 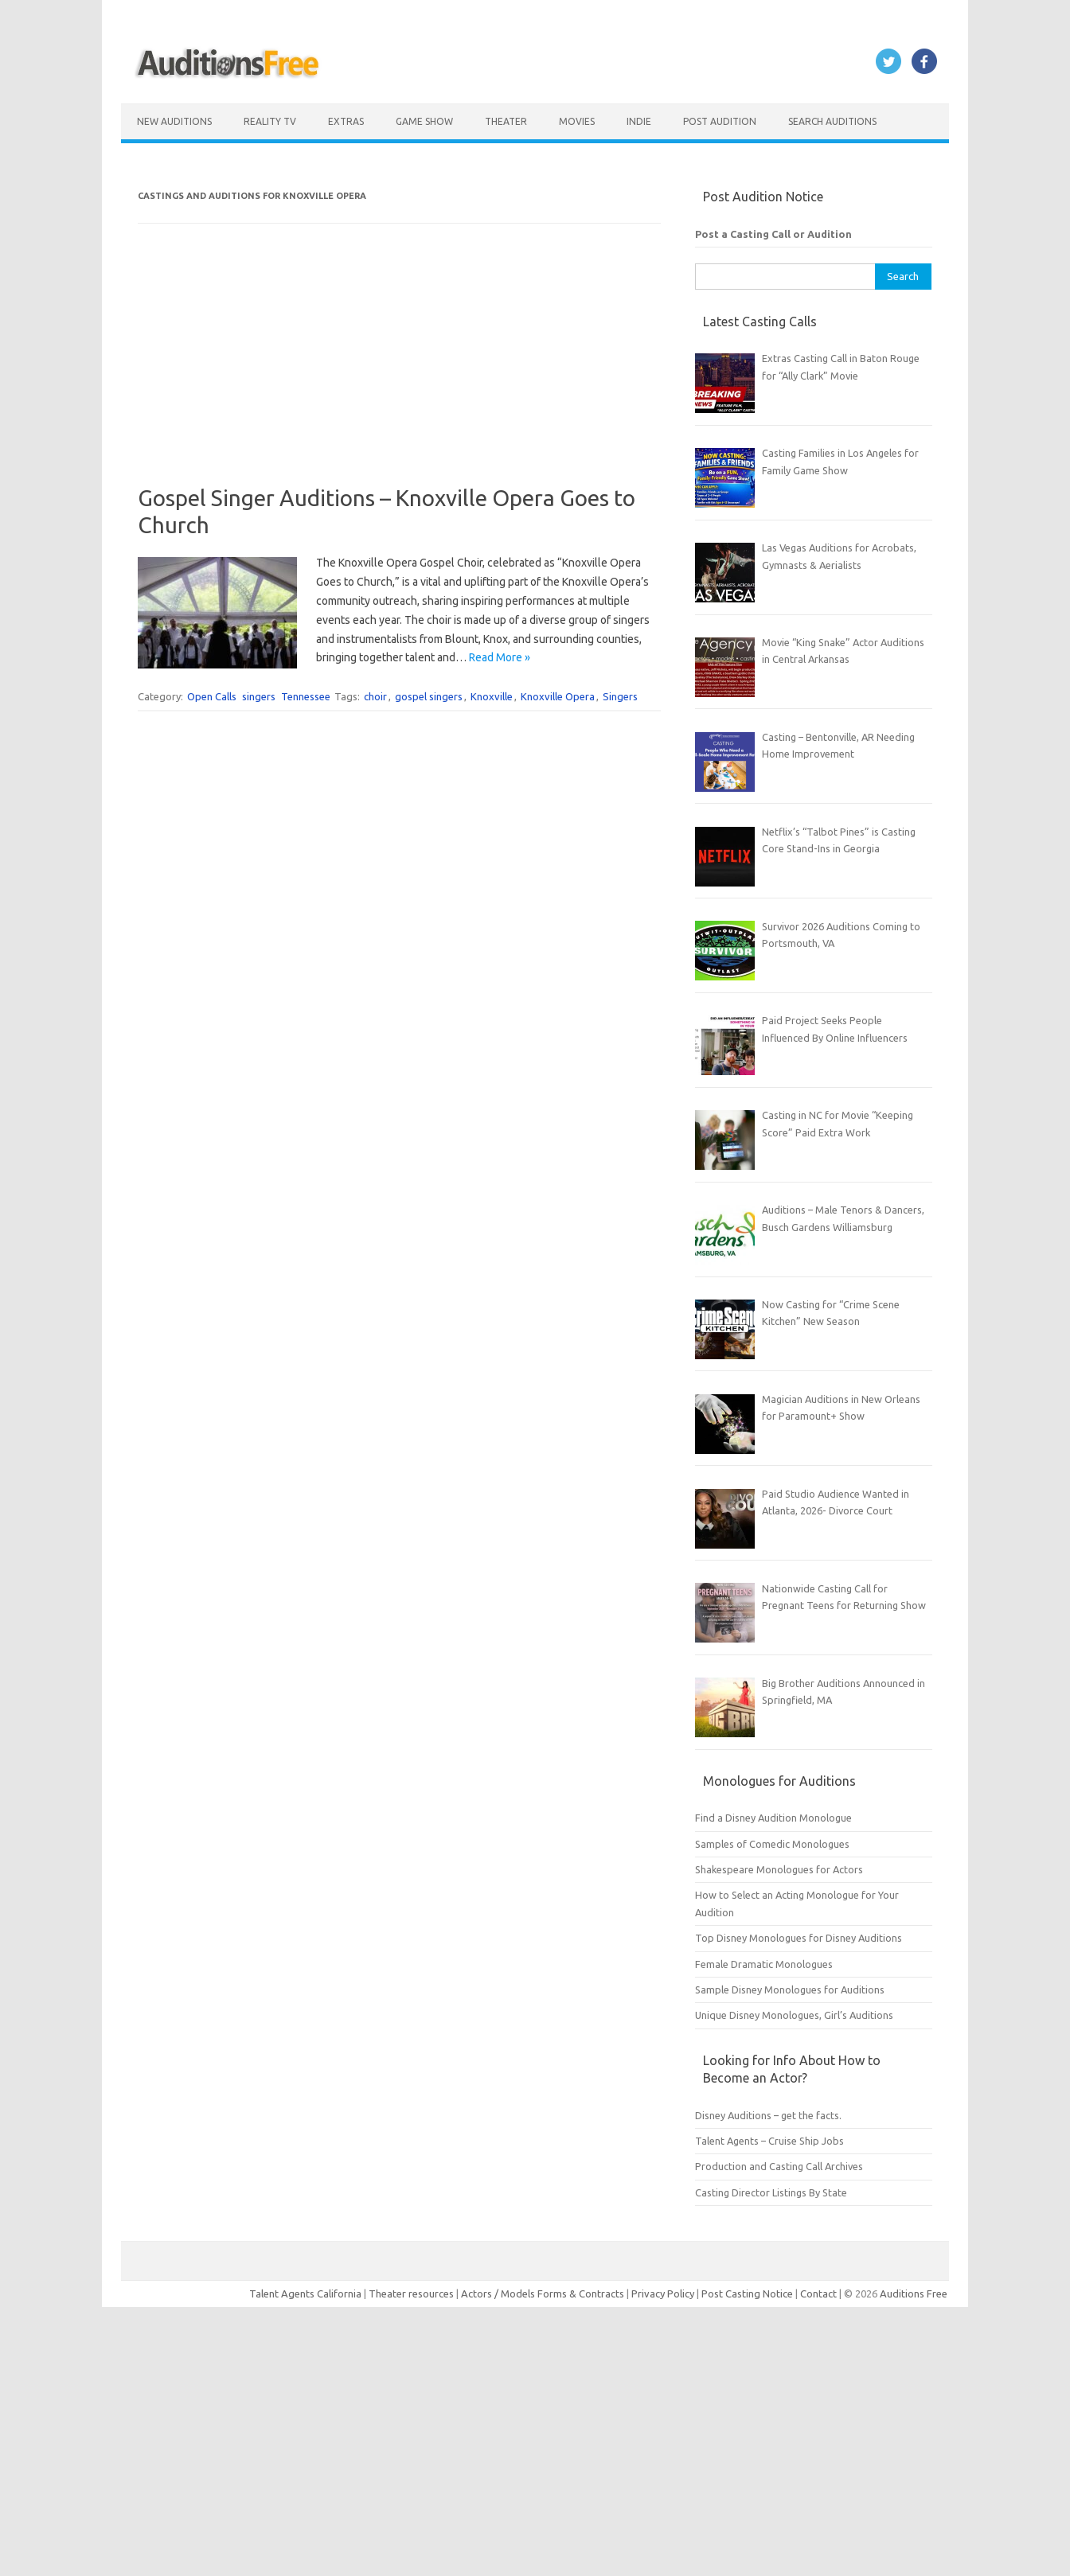 I want to click on Samples of Comedic Monologues, so click(x=772, y=1843).